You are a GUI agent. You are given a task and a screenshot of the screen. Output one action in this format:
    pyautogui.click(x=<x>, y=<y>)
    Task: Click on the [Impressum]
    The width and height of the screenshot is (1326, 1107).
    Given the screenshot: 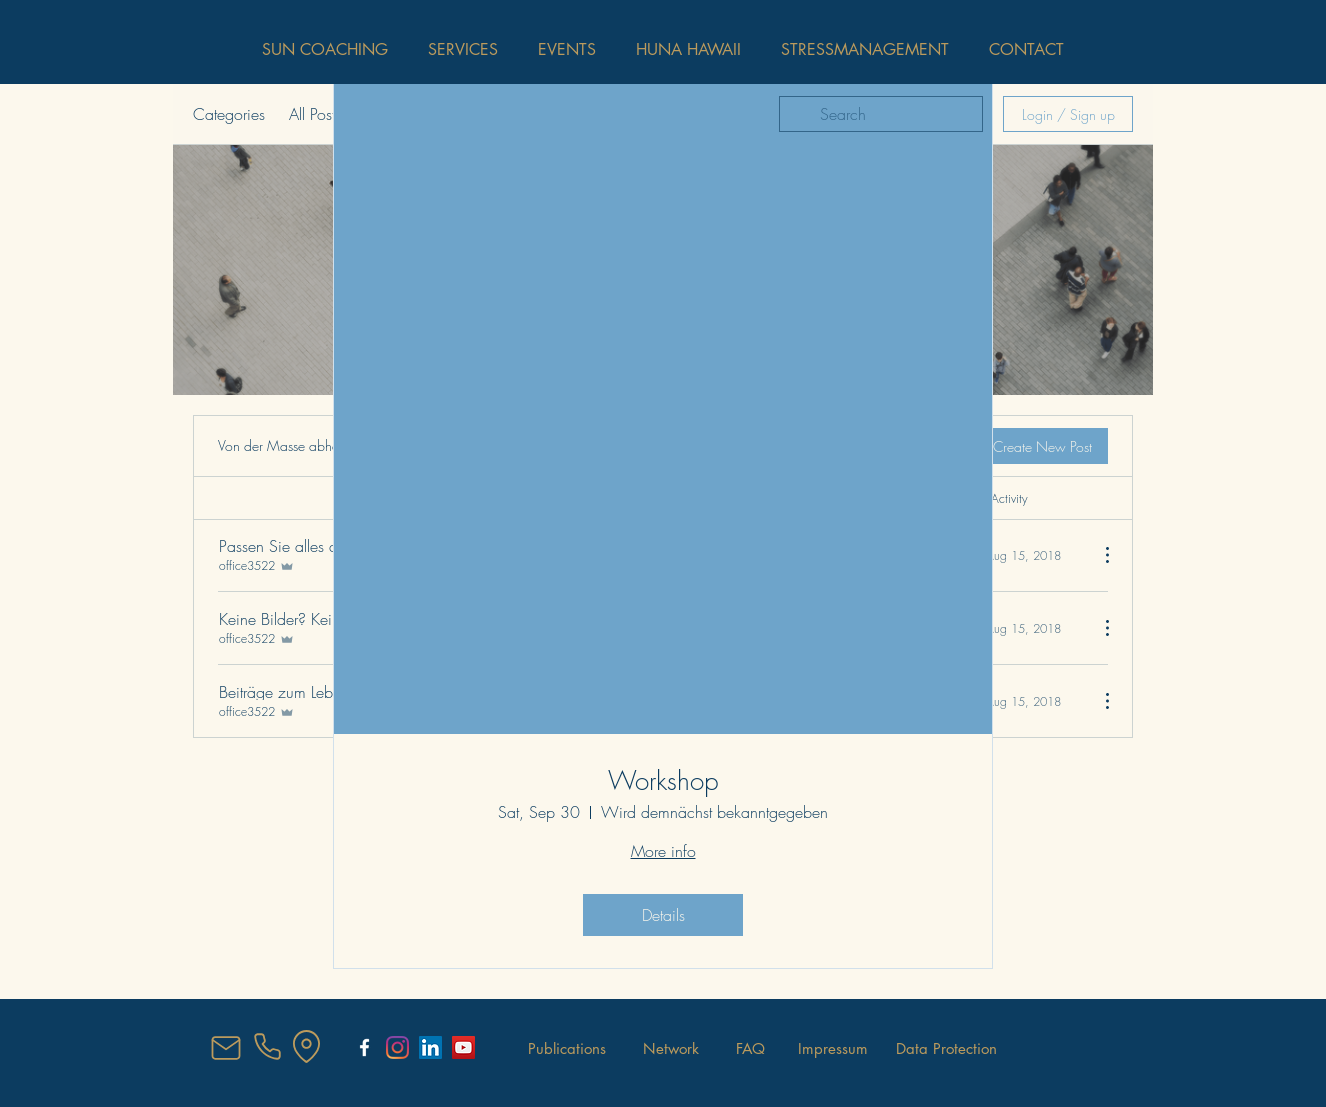 What is the action you would take?
    pyautogui.click(x=833, y=1048)
    